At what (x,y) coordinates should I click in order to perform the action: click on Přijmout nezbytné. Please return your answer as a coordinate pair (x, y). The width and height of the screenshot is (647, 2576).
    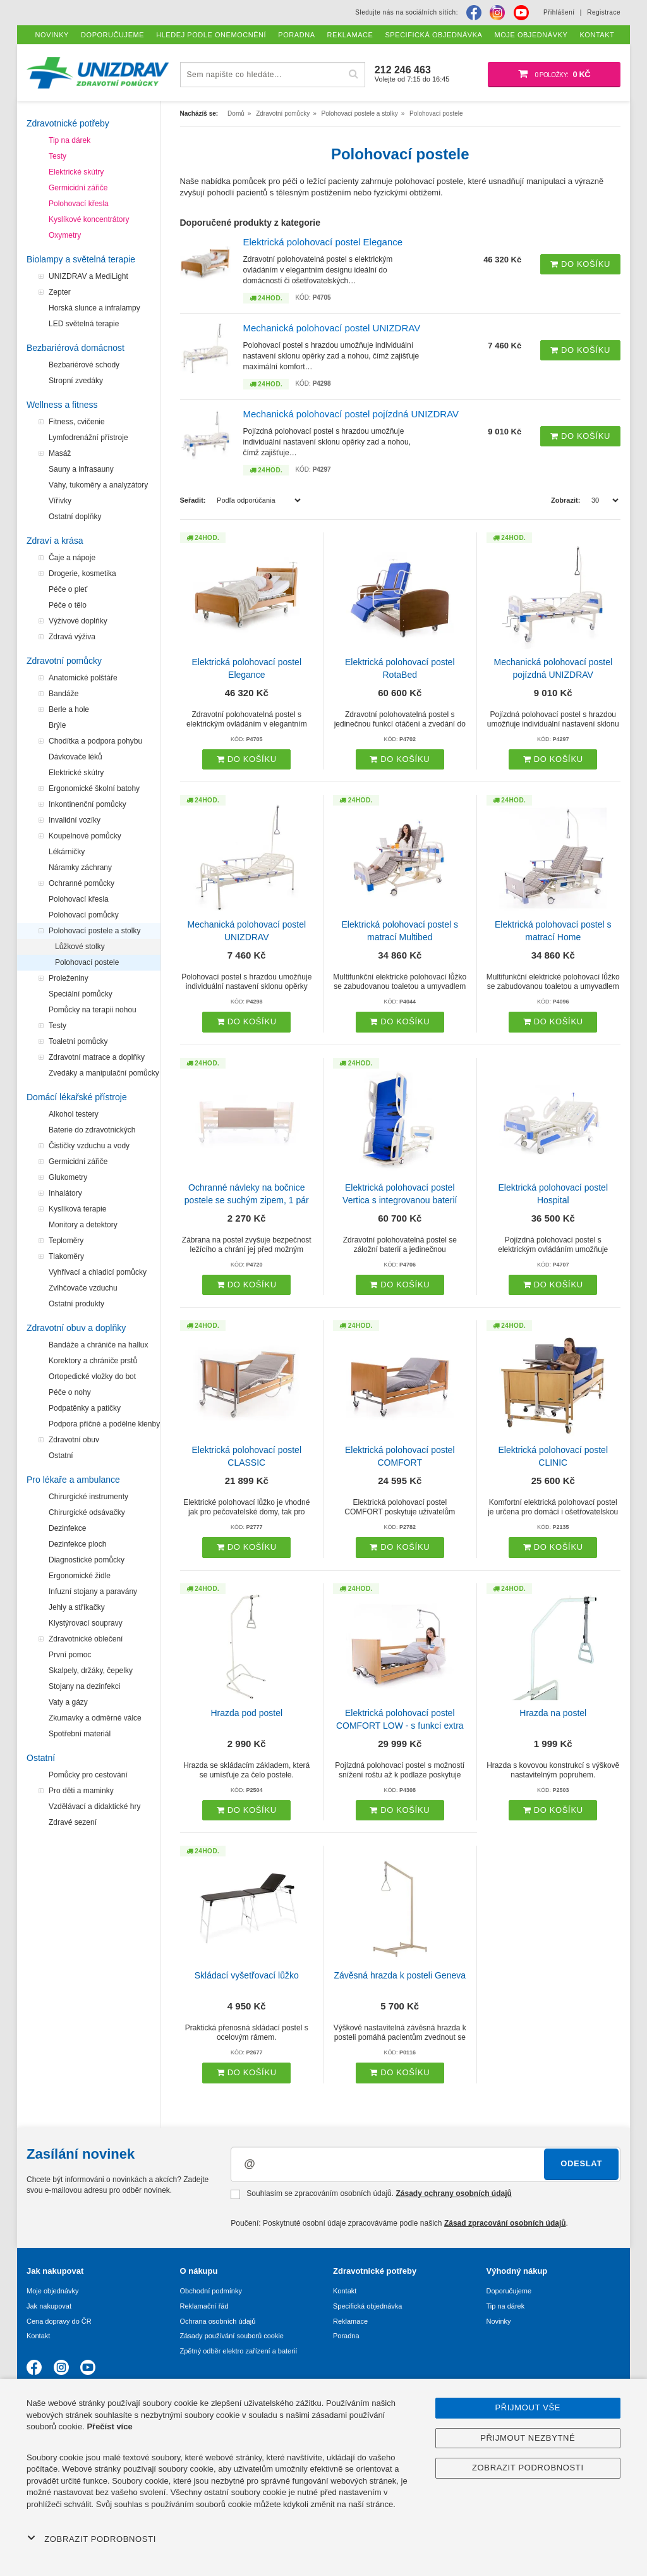
    Looking at the image, I should click on (527, 2438).